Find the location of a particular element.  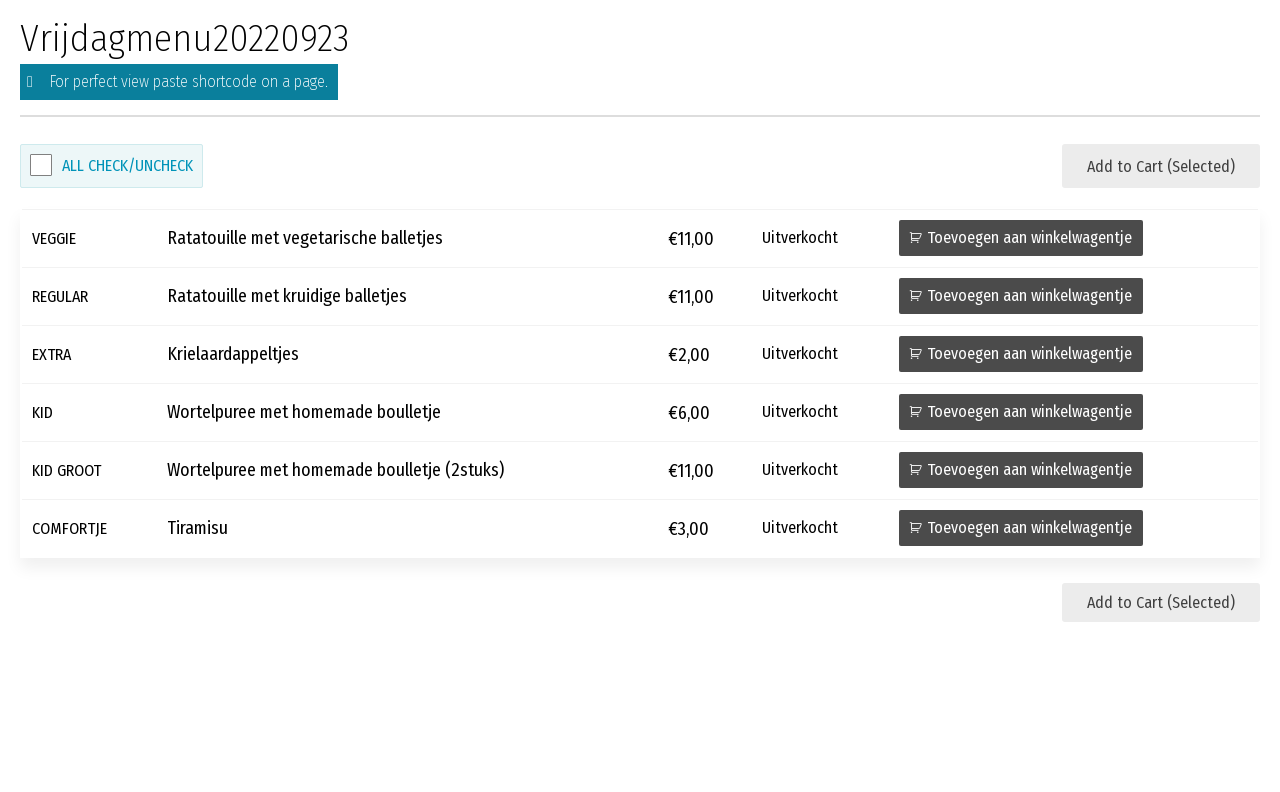

KID is located at coordinates (42, 412).